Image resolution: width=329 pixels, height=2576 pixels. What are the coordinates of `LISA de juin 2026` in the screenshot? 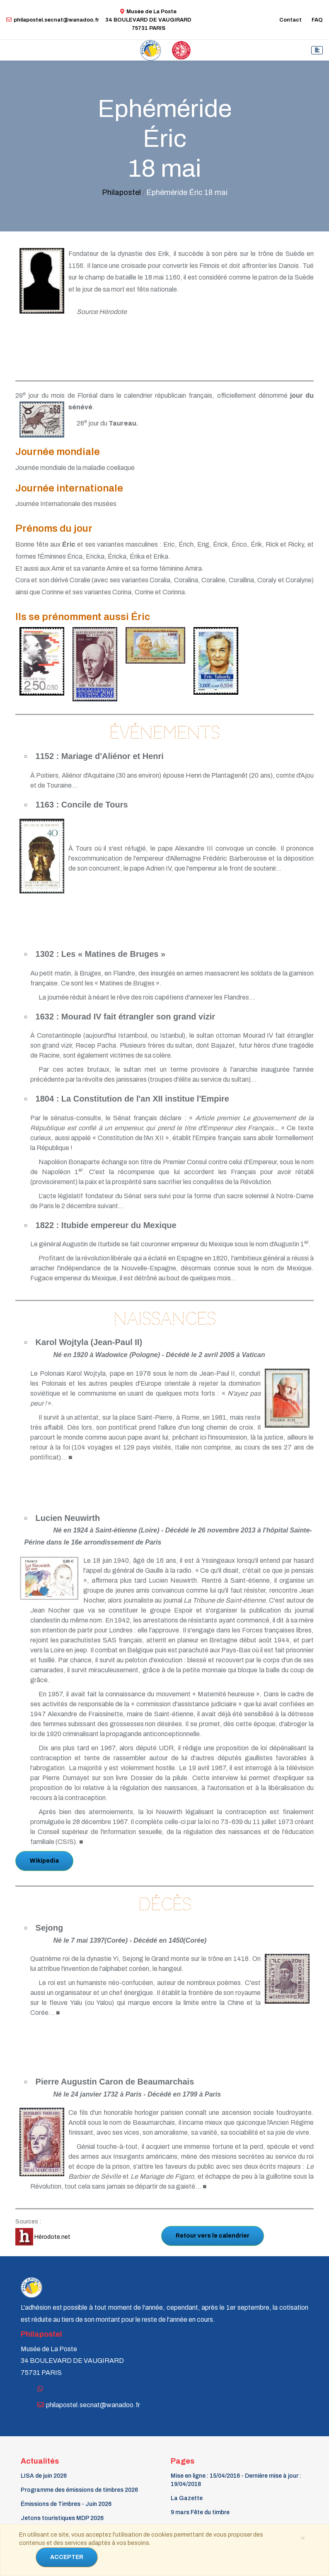 It's located at (44, 2476).